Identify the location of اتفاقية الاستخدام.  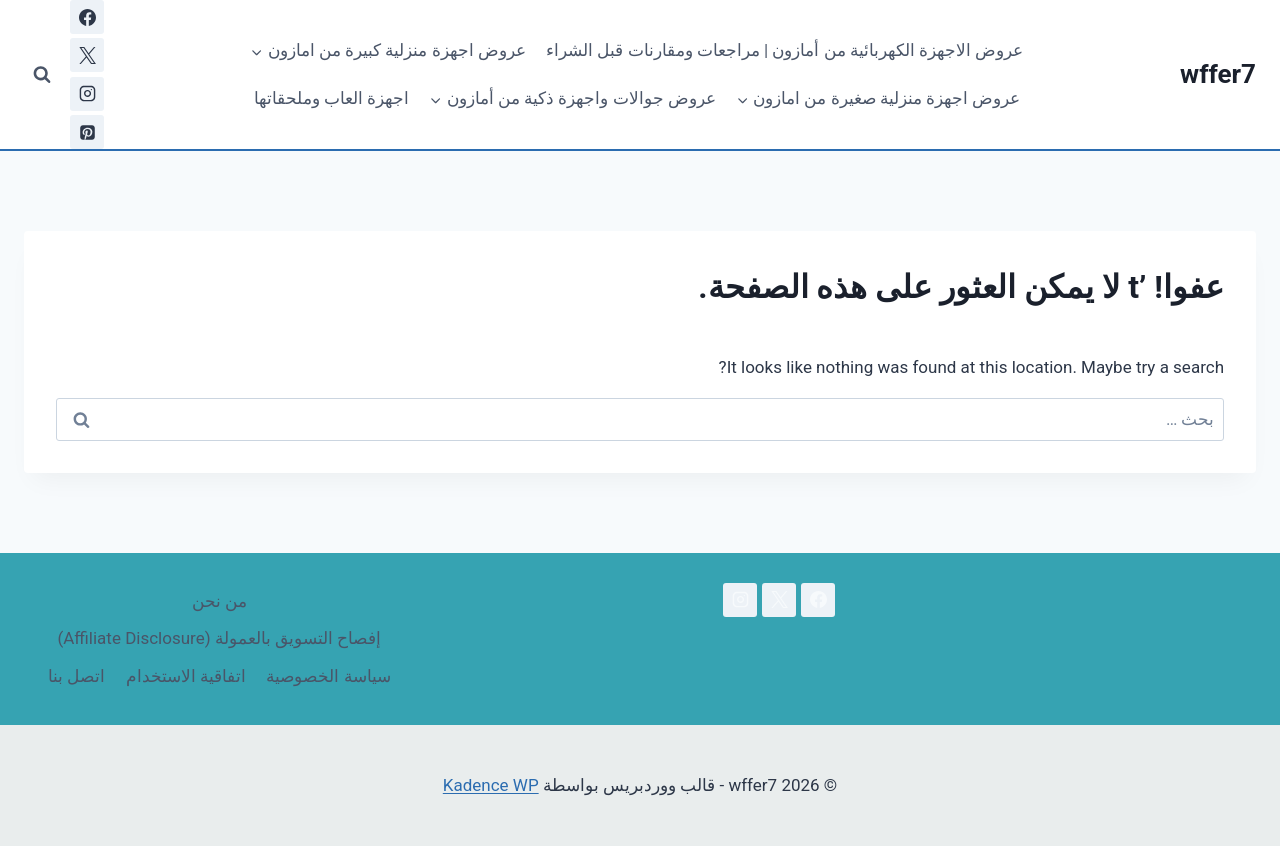
(186, 676).